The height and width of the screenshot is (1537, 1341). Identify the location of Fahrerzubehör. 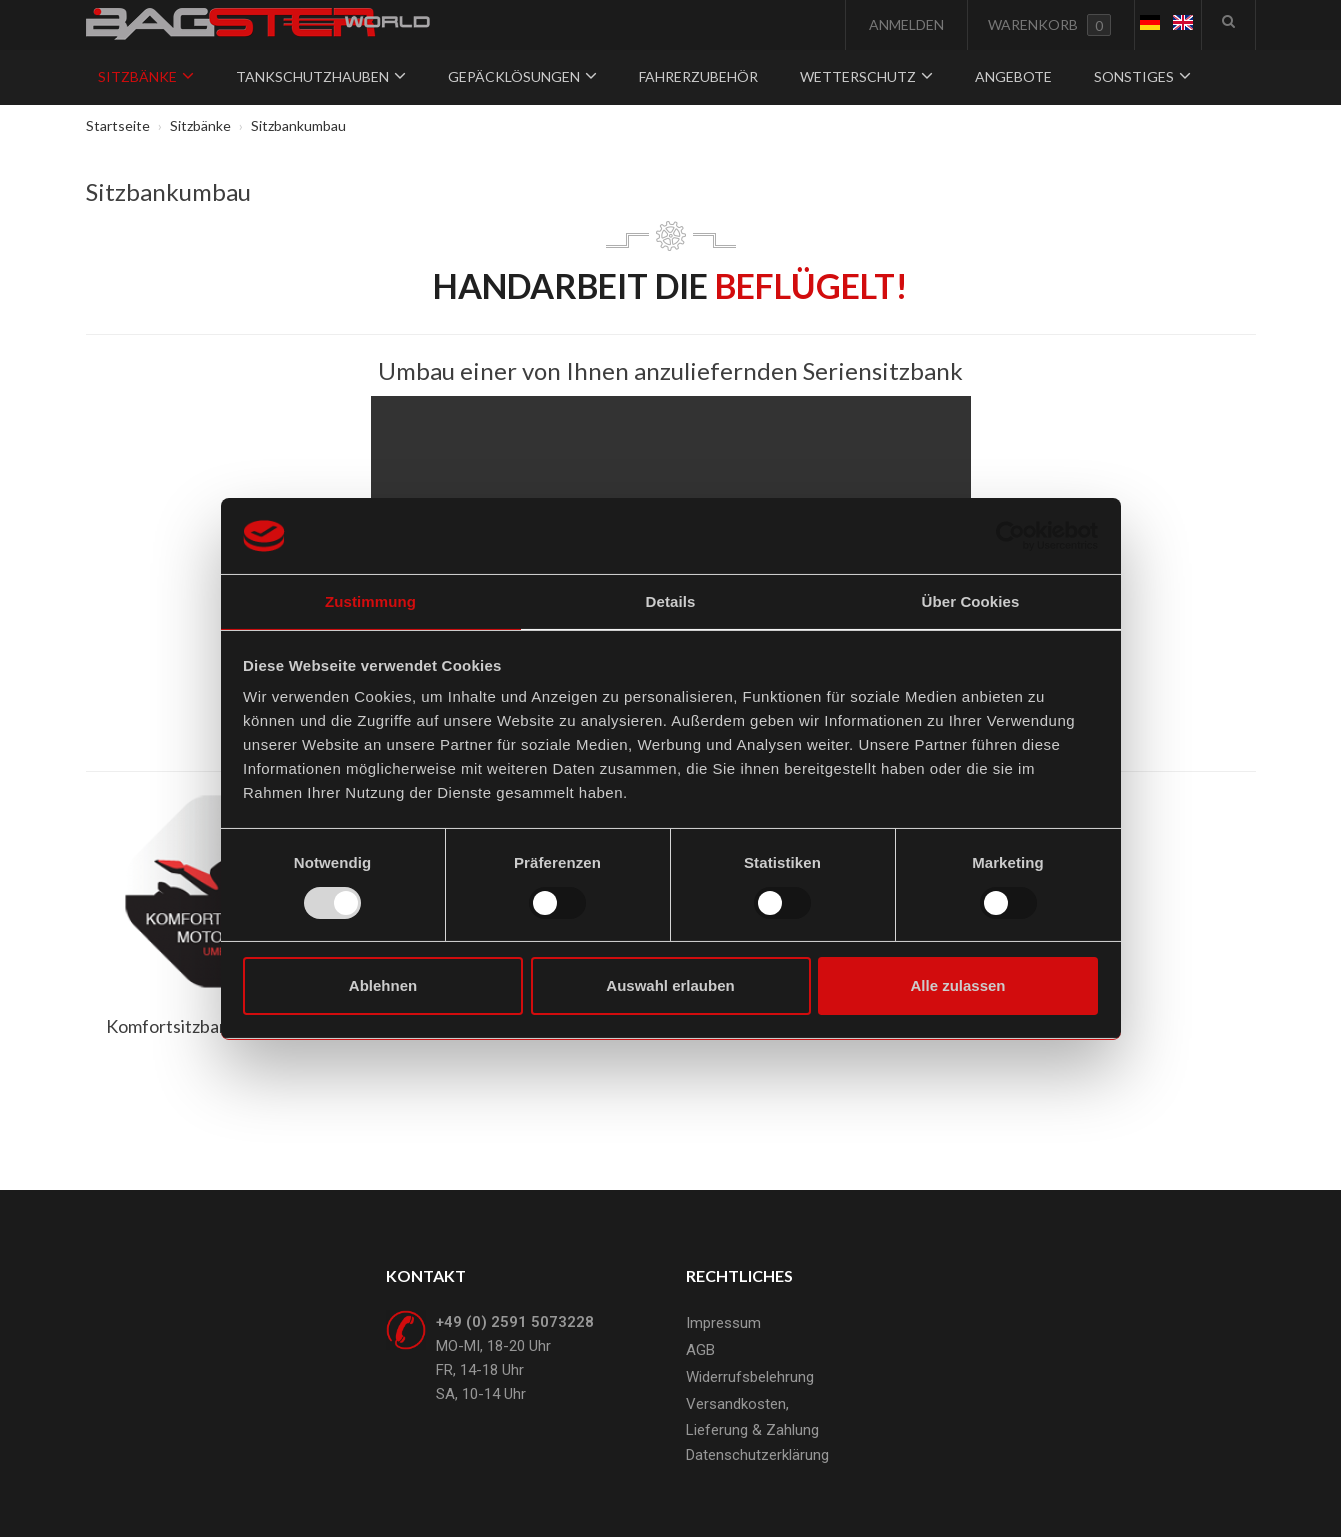
(698, 76).